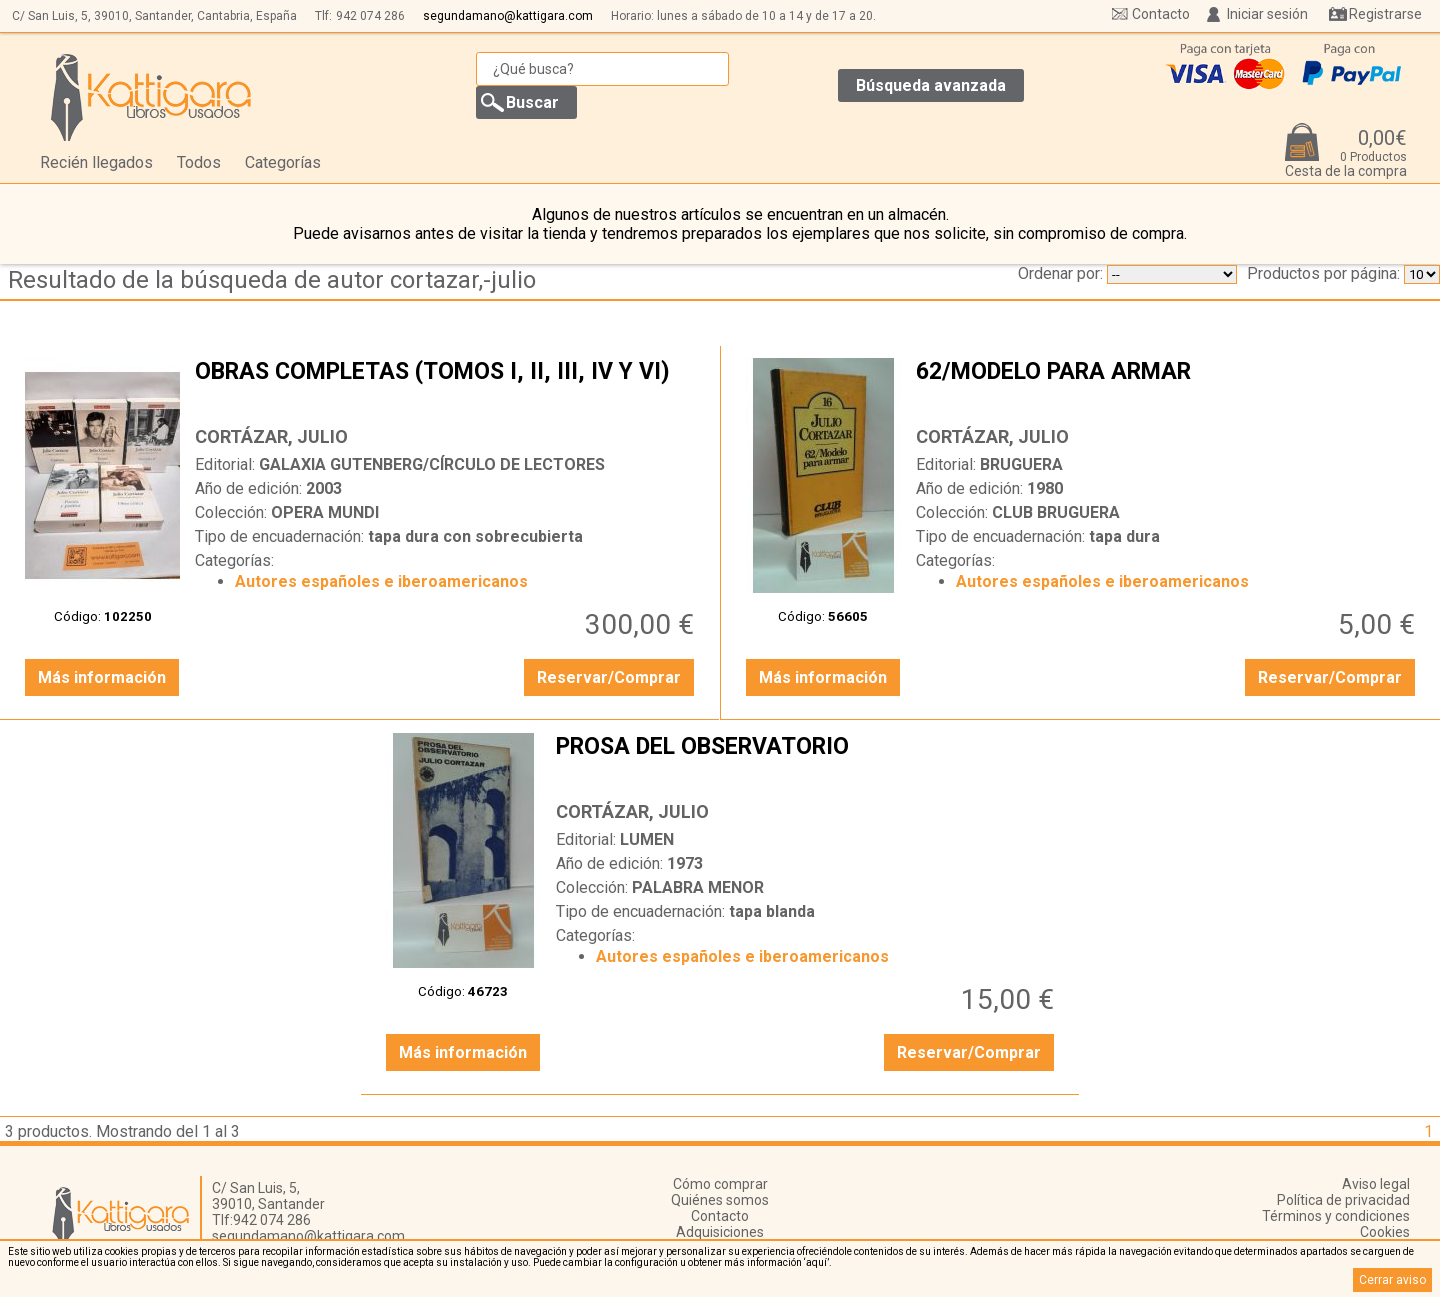 Image resolution: width=1440 pixels, height=1297 pixels. I want to click on CORTÁZAR, JULIO, so click(271, 436).